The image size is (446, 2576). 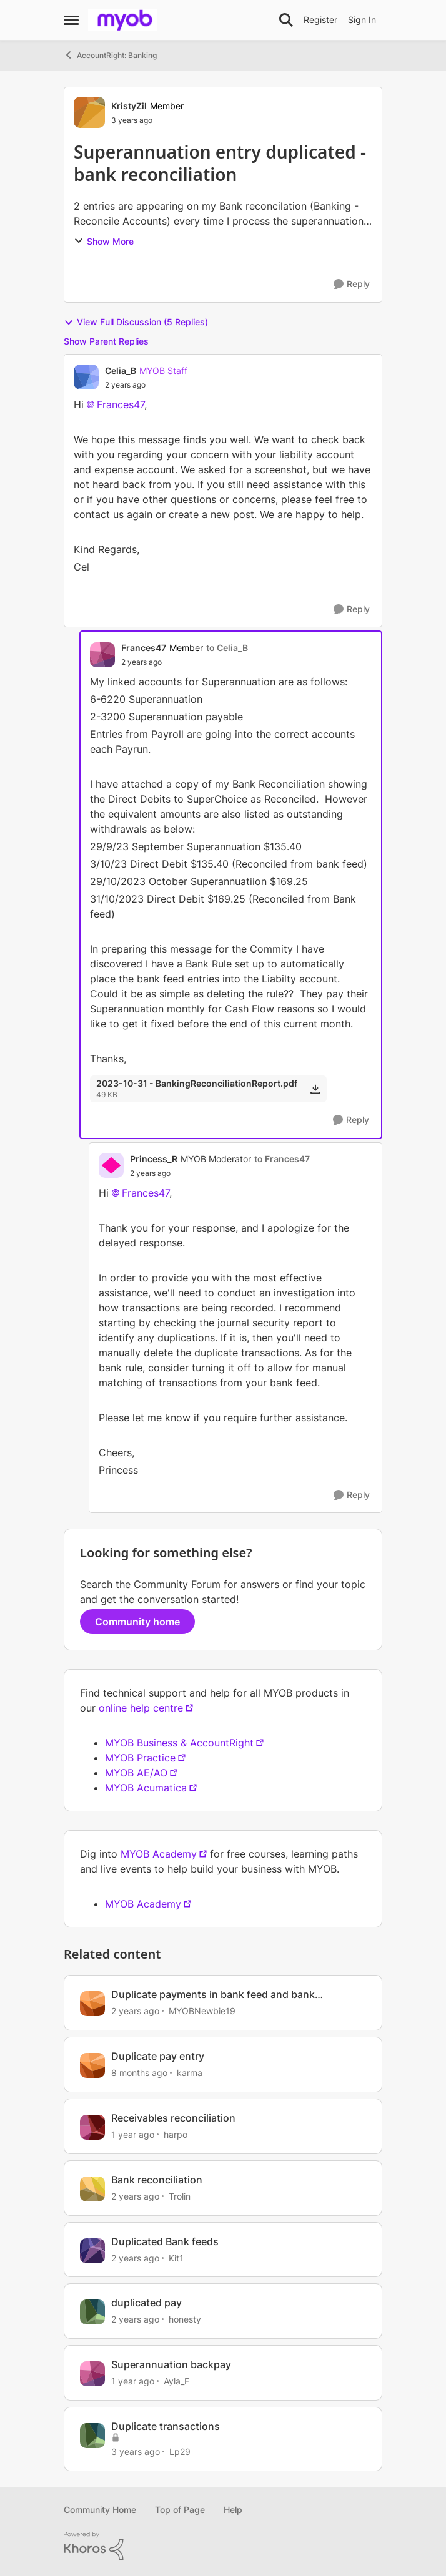 I want to click on AccountRight: Banking [Go back to AccountRight: Banking], so click(x=110, y=55).